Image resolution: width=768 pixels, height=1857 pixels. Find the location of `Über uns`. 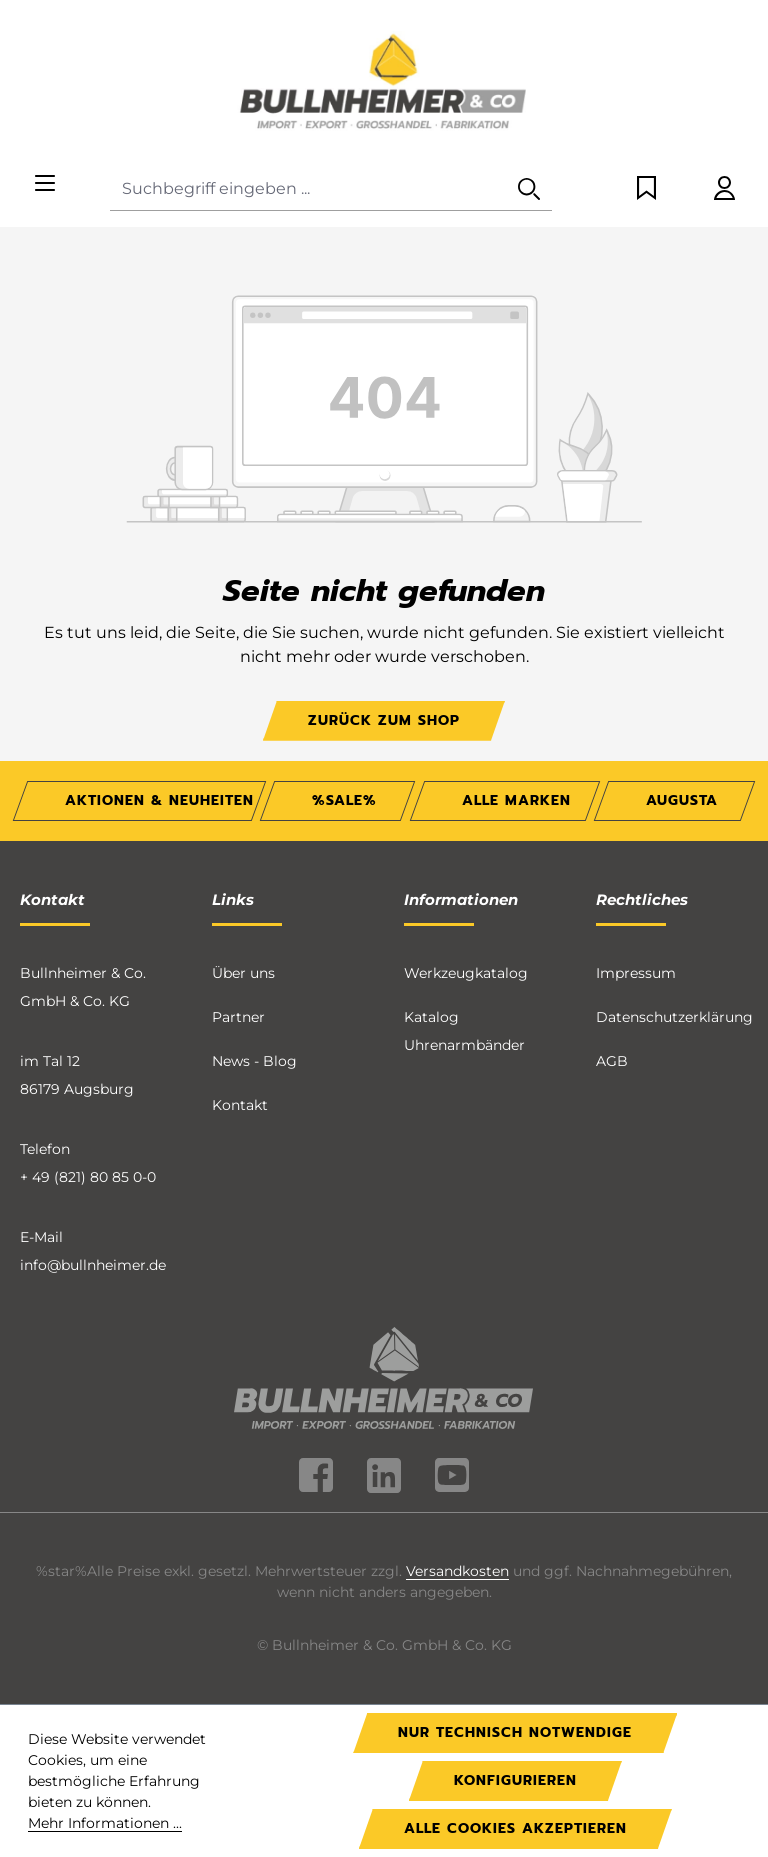

Über uns is located at coordinates (243, 973).